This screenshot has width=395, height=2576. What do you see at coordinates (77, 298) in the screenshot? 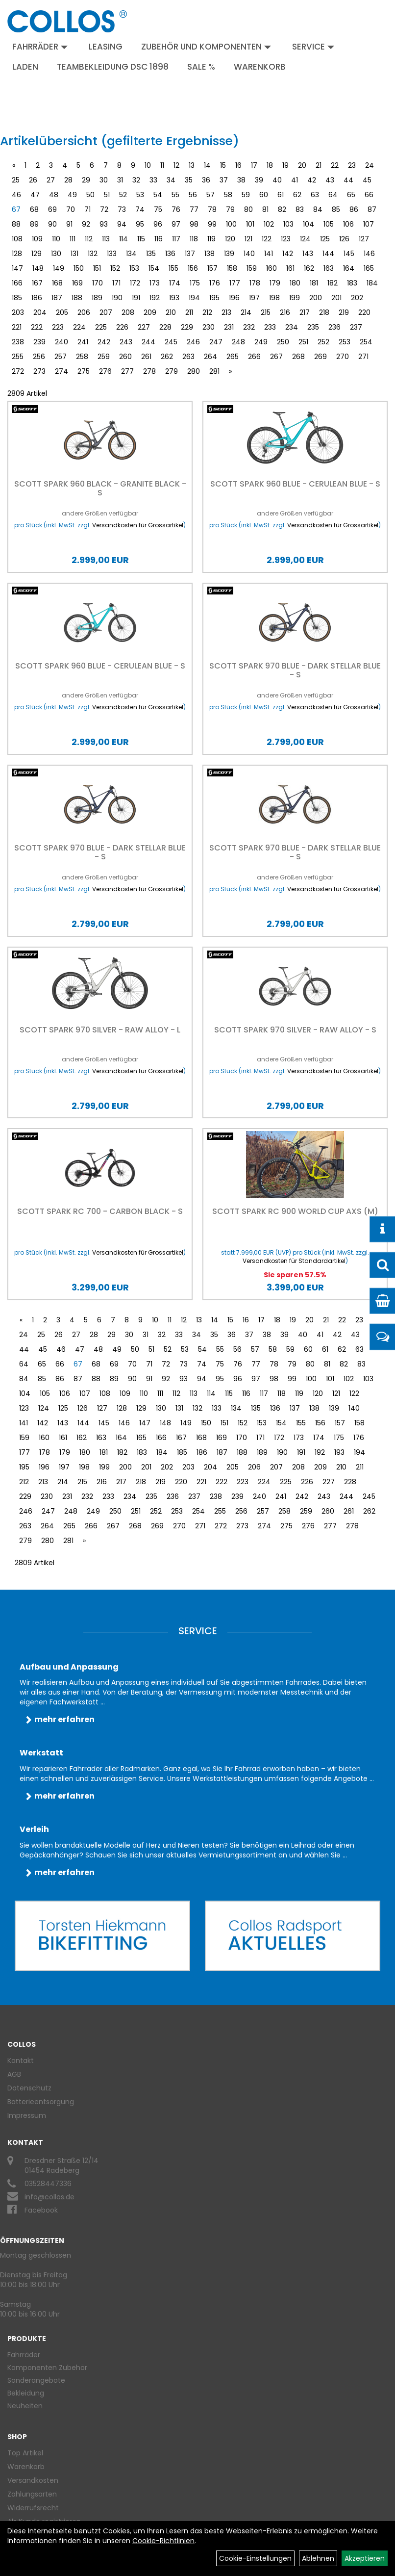
I see `188` at bounding box center [77, 298].